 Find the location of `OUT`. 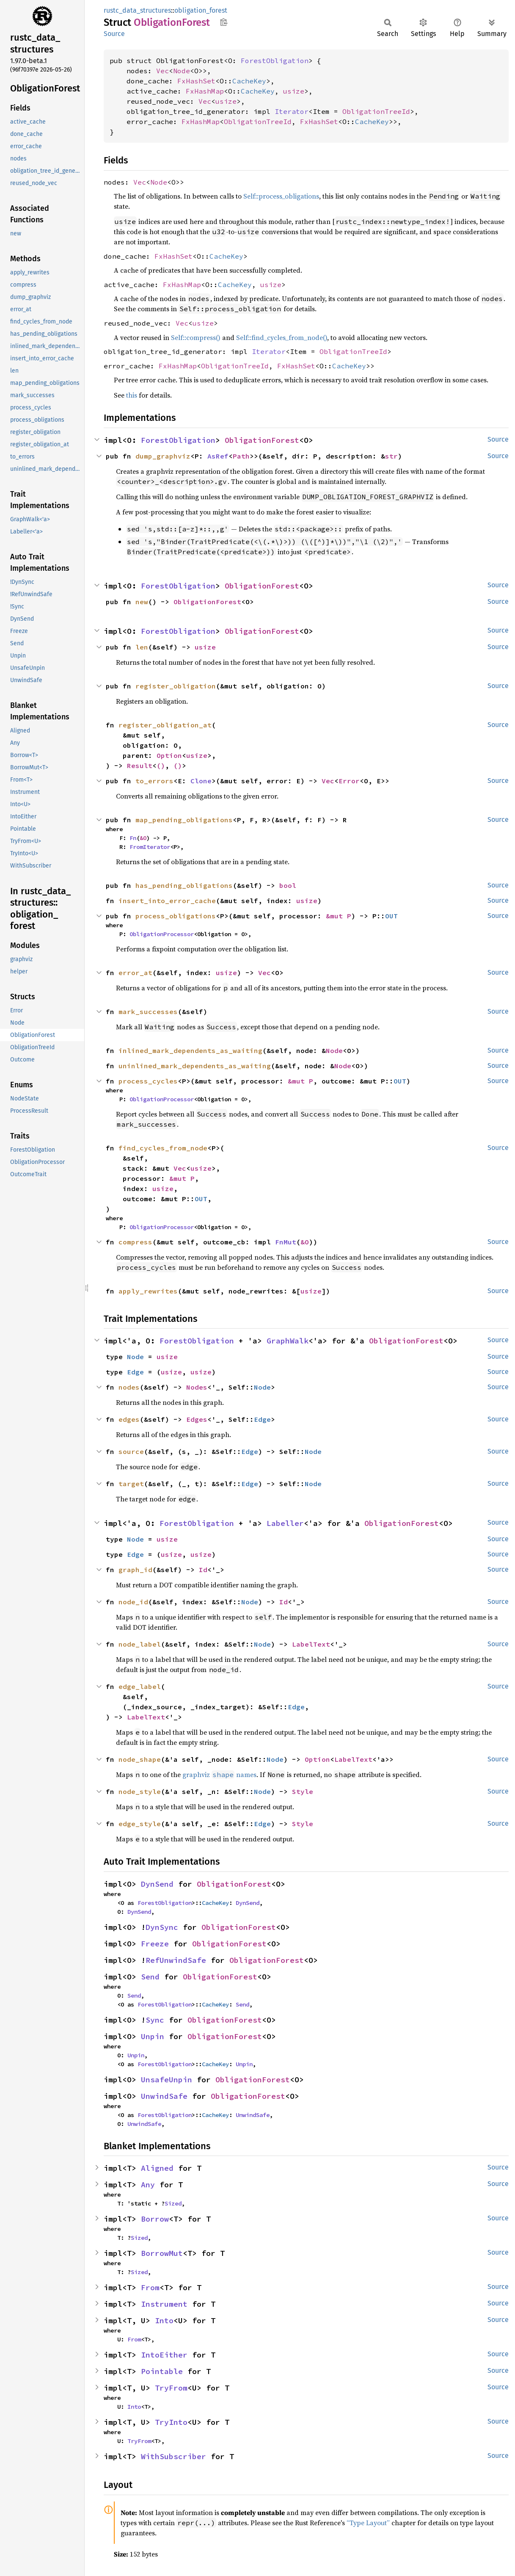

OUT is located at coordinates (391, 916).